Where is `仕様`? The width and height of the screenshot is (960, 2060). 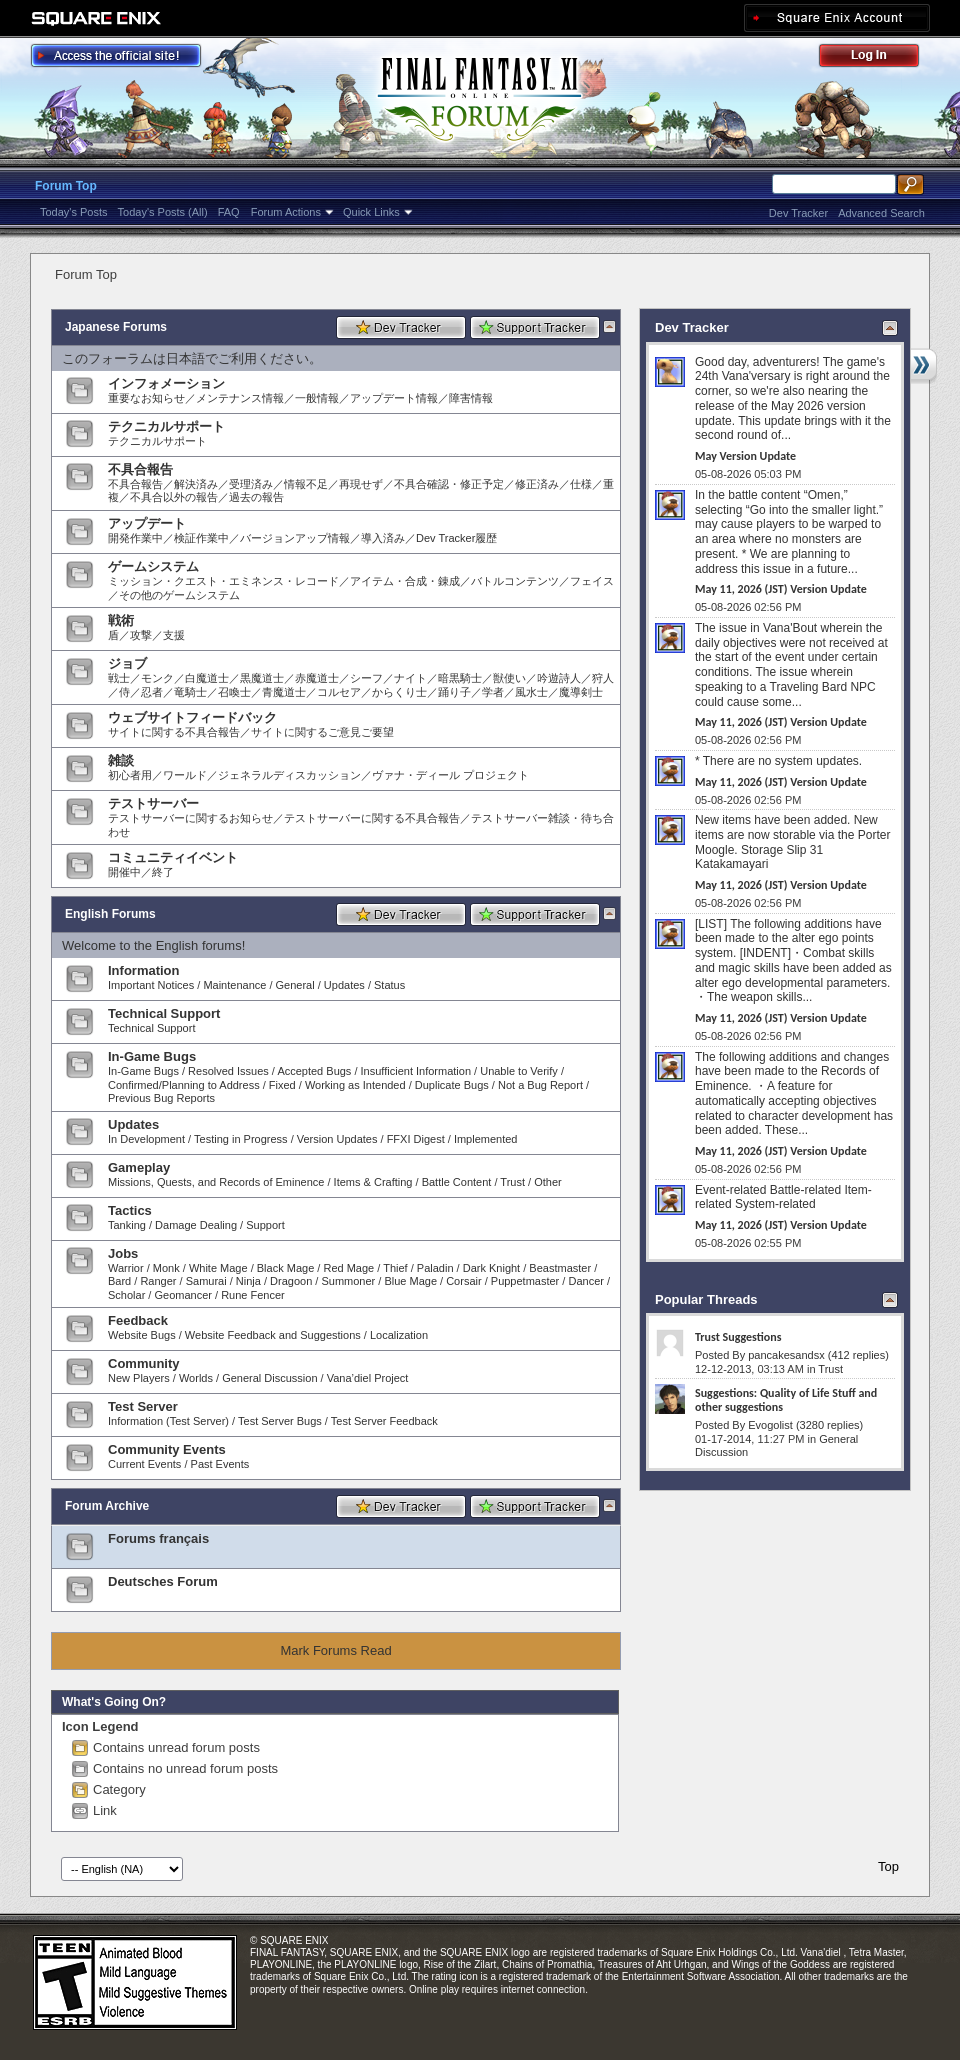 仕様 is located at coordinates (581, 484).